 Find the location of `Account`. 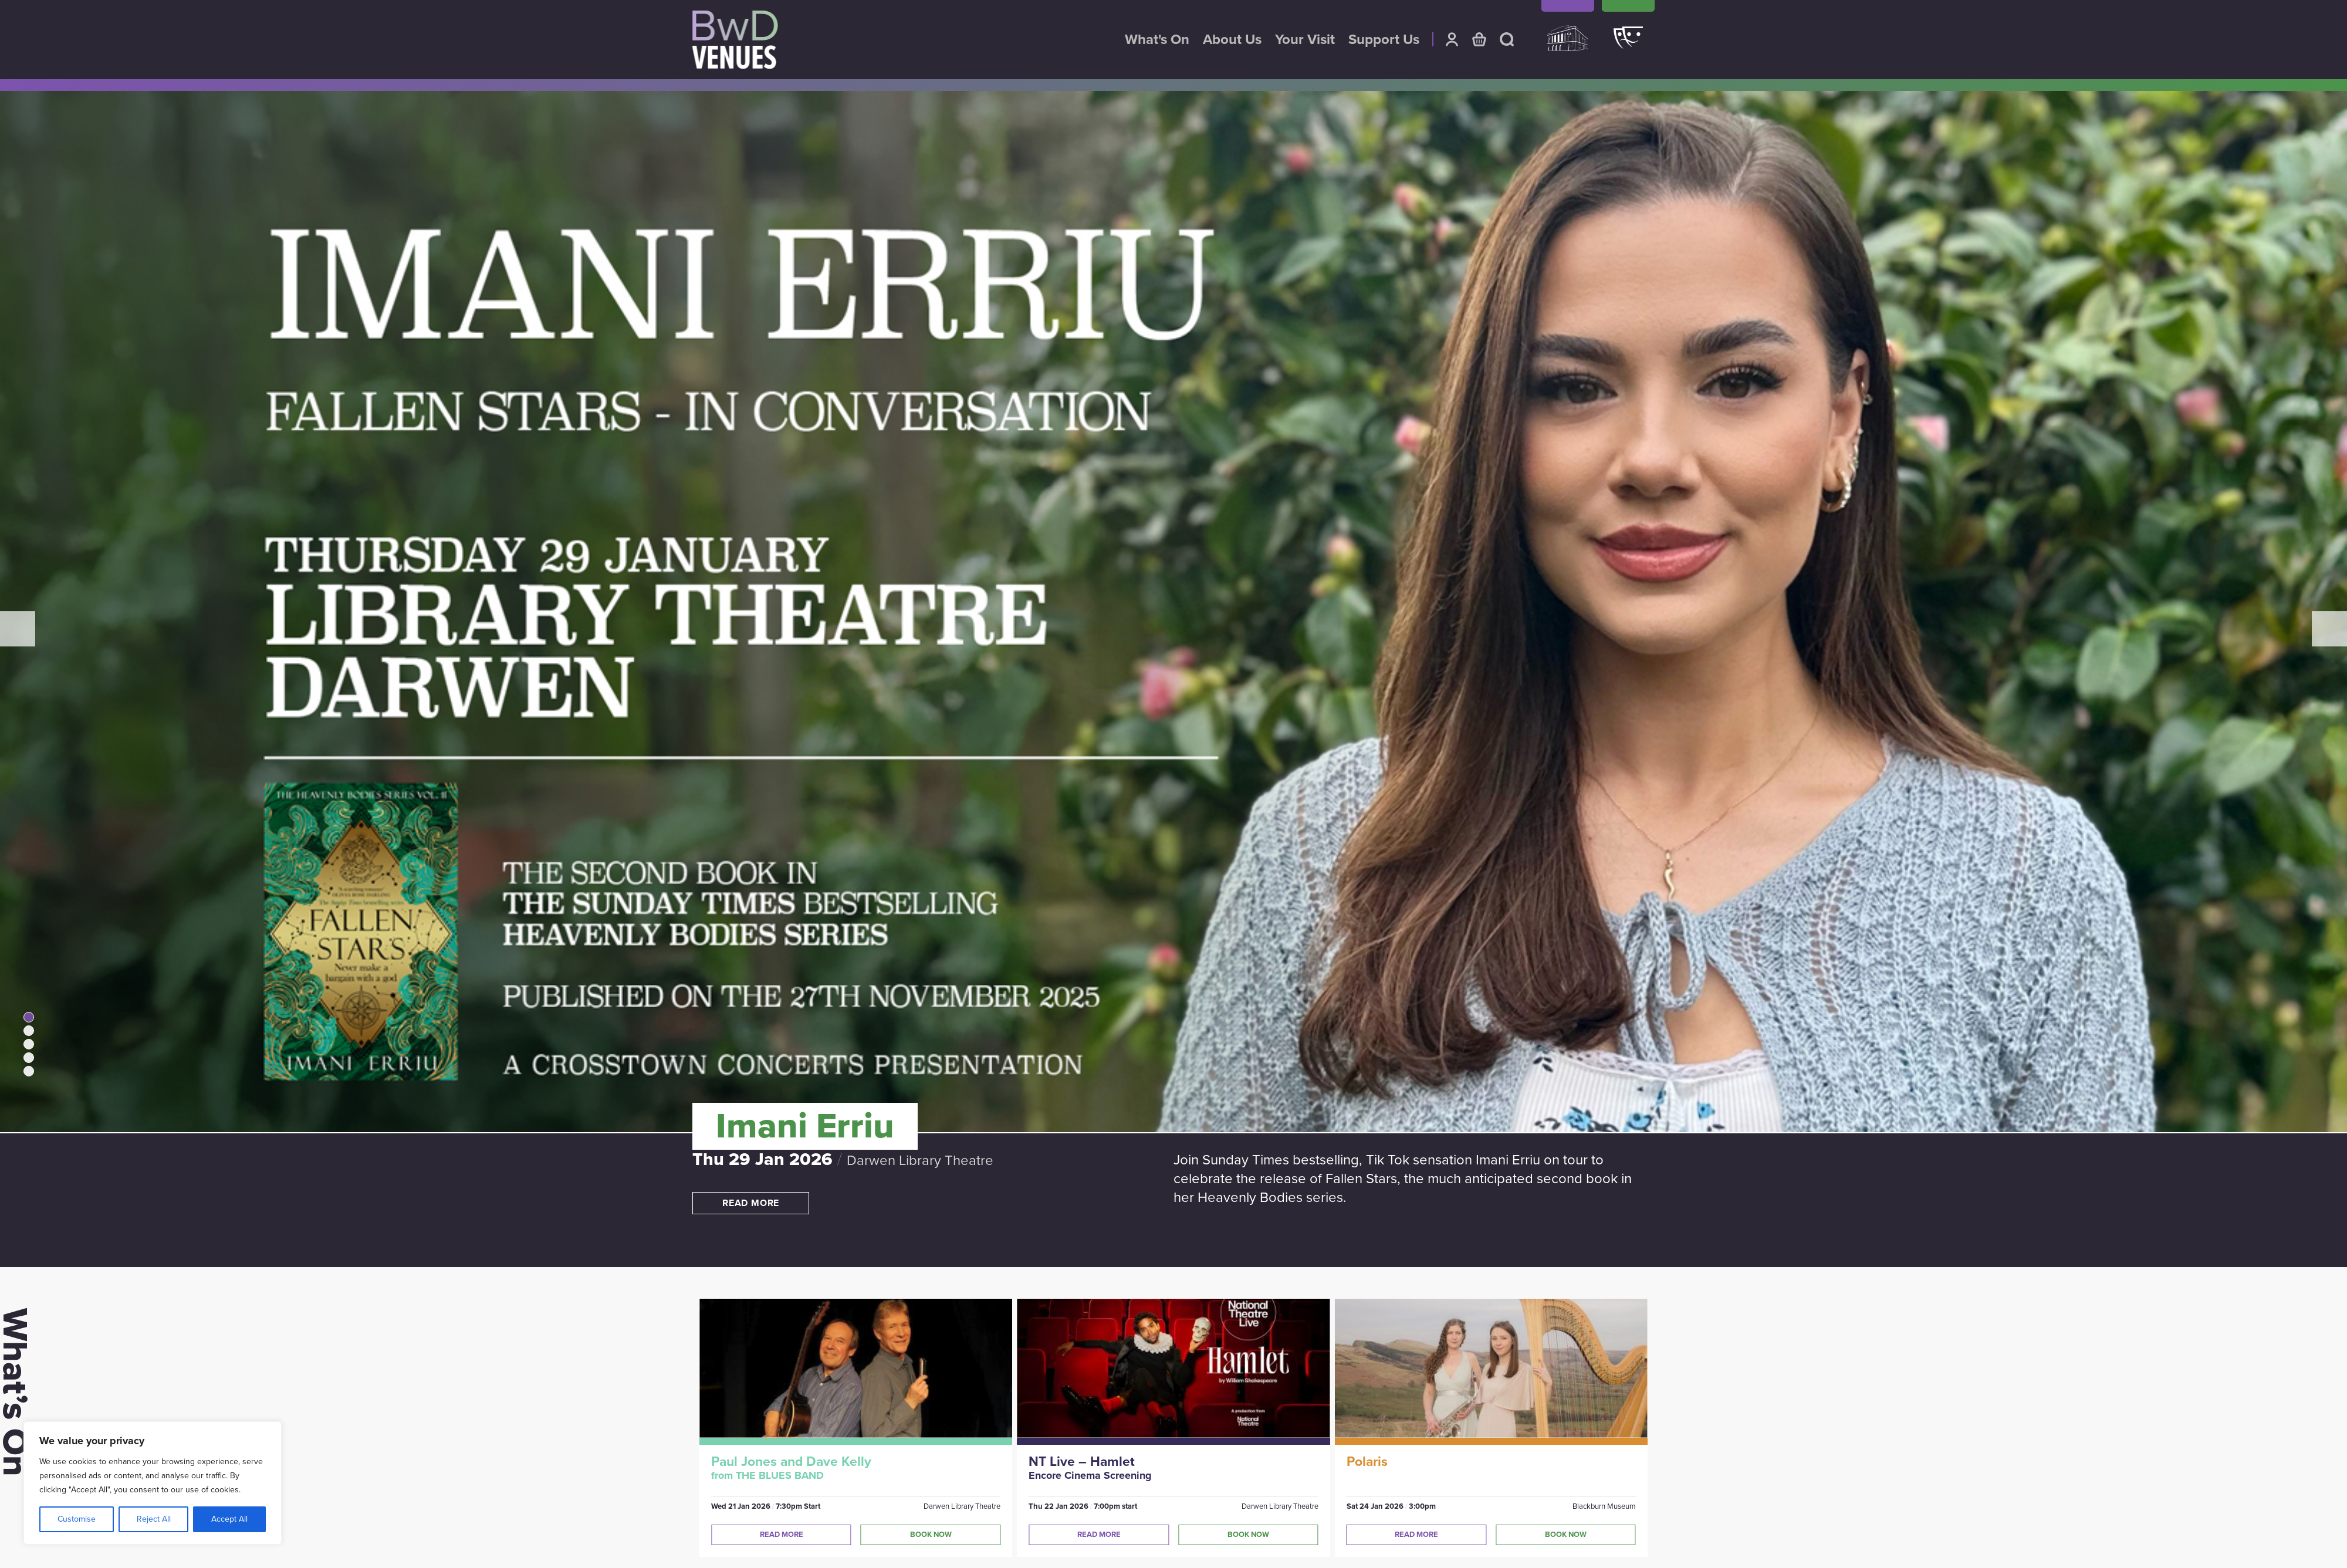

Account is located at coordinates (1452, 39).